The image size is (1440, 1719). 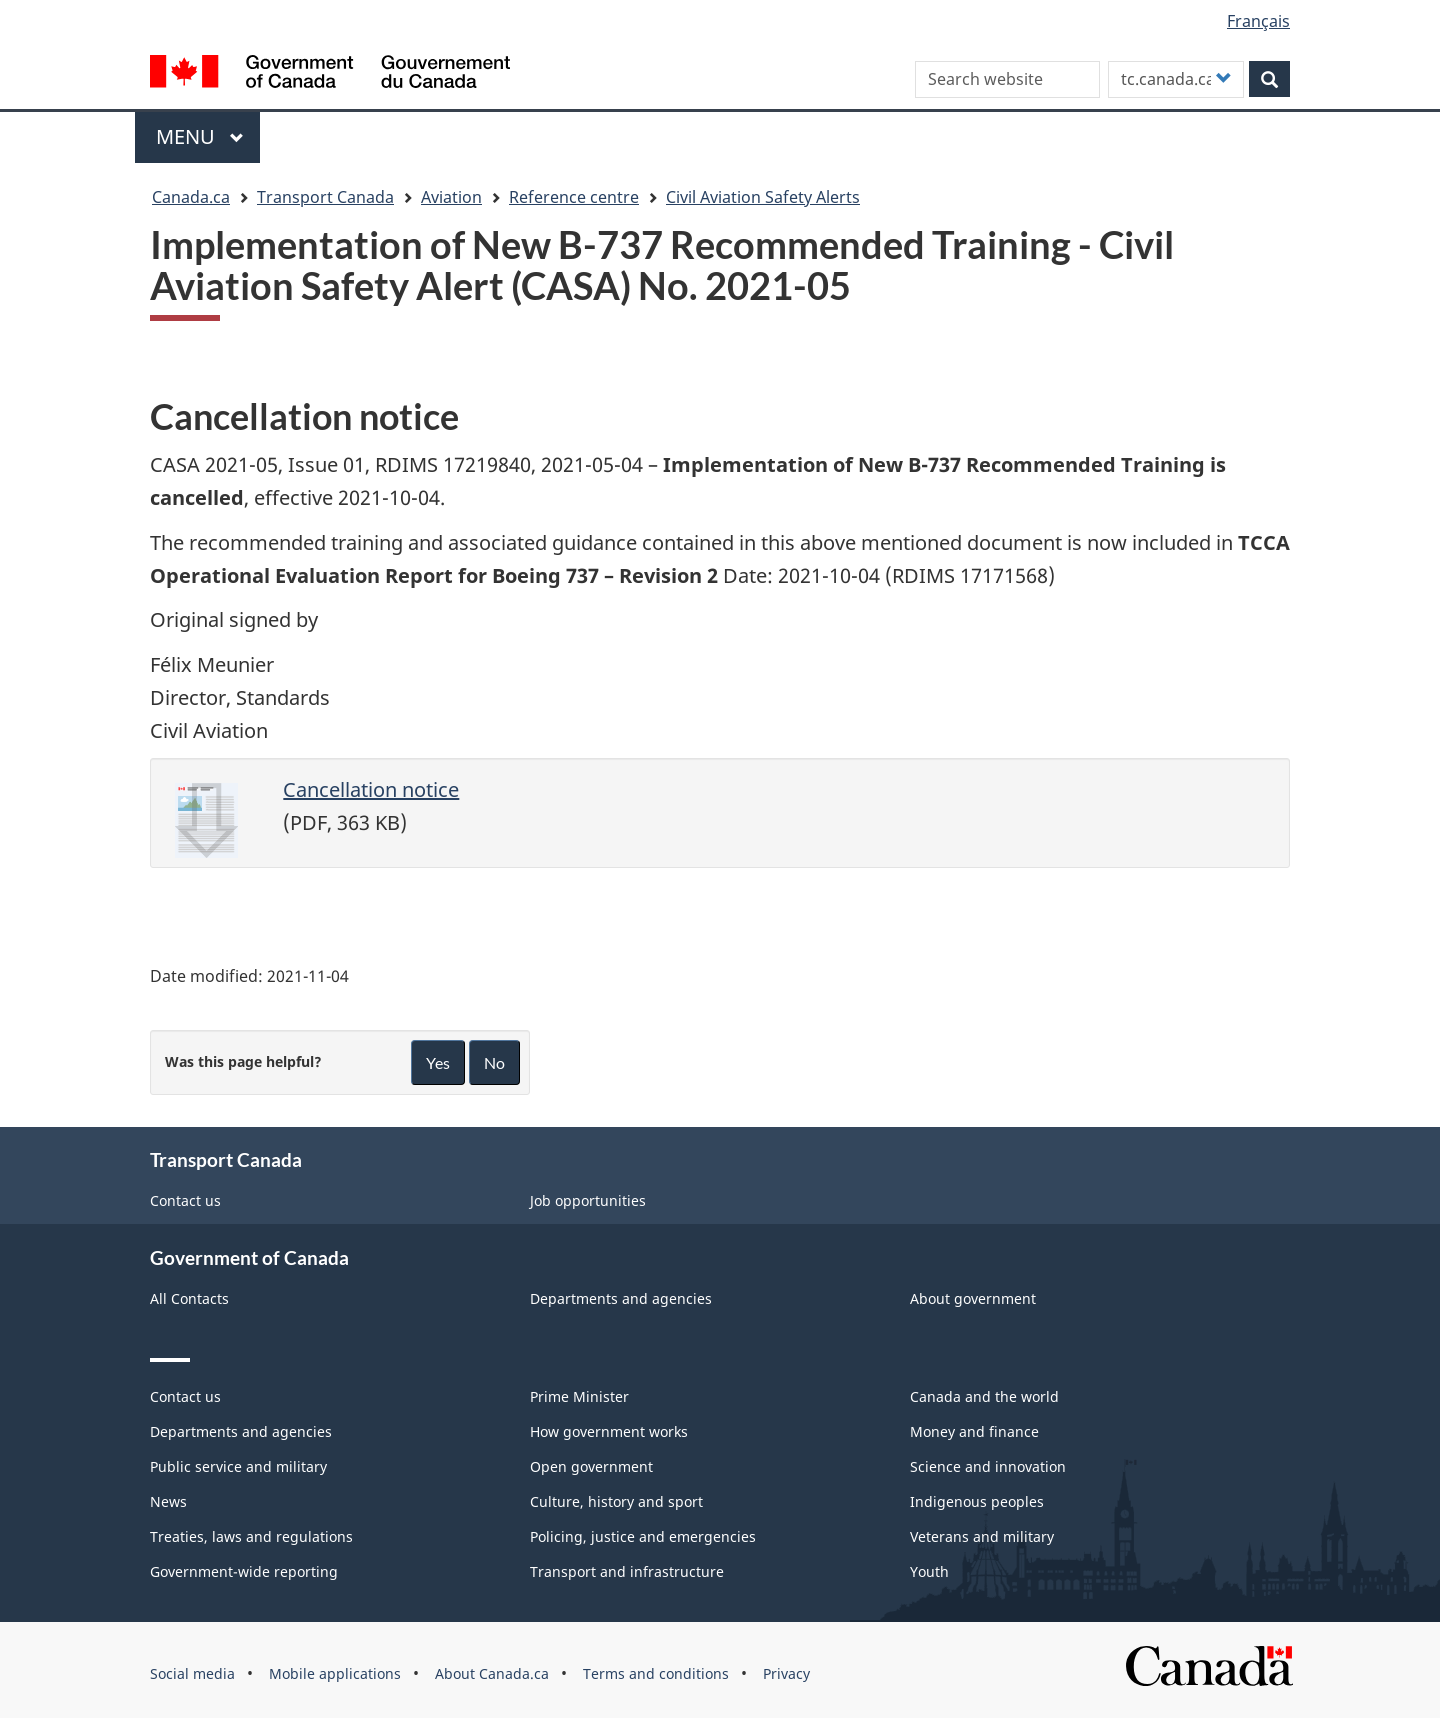 What do you see at coordinates (492, 1673) in the screenshot?
I see `About Canada.ca [menuitem]` at bounding box center [492, 1673].